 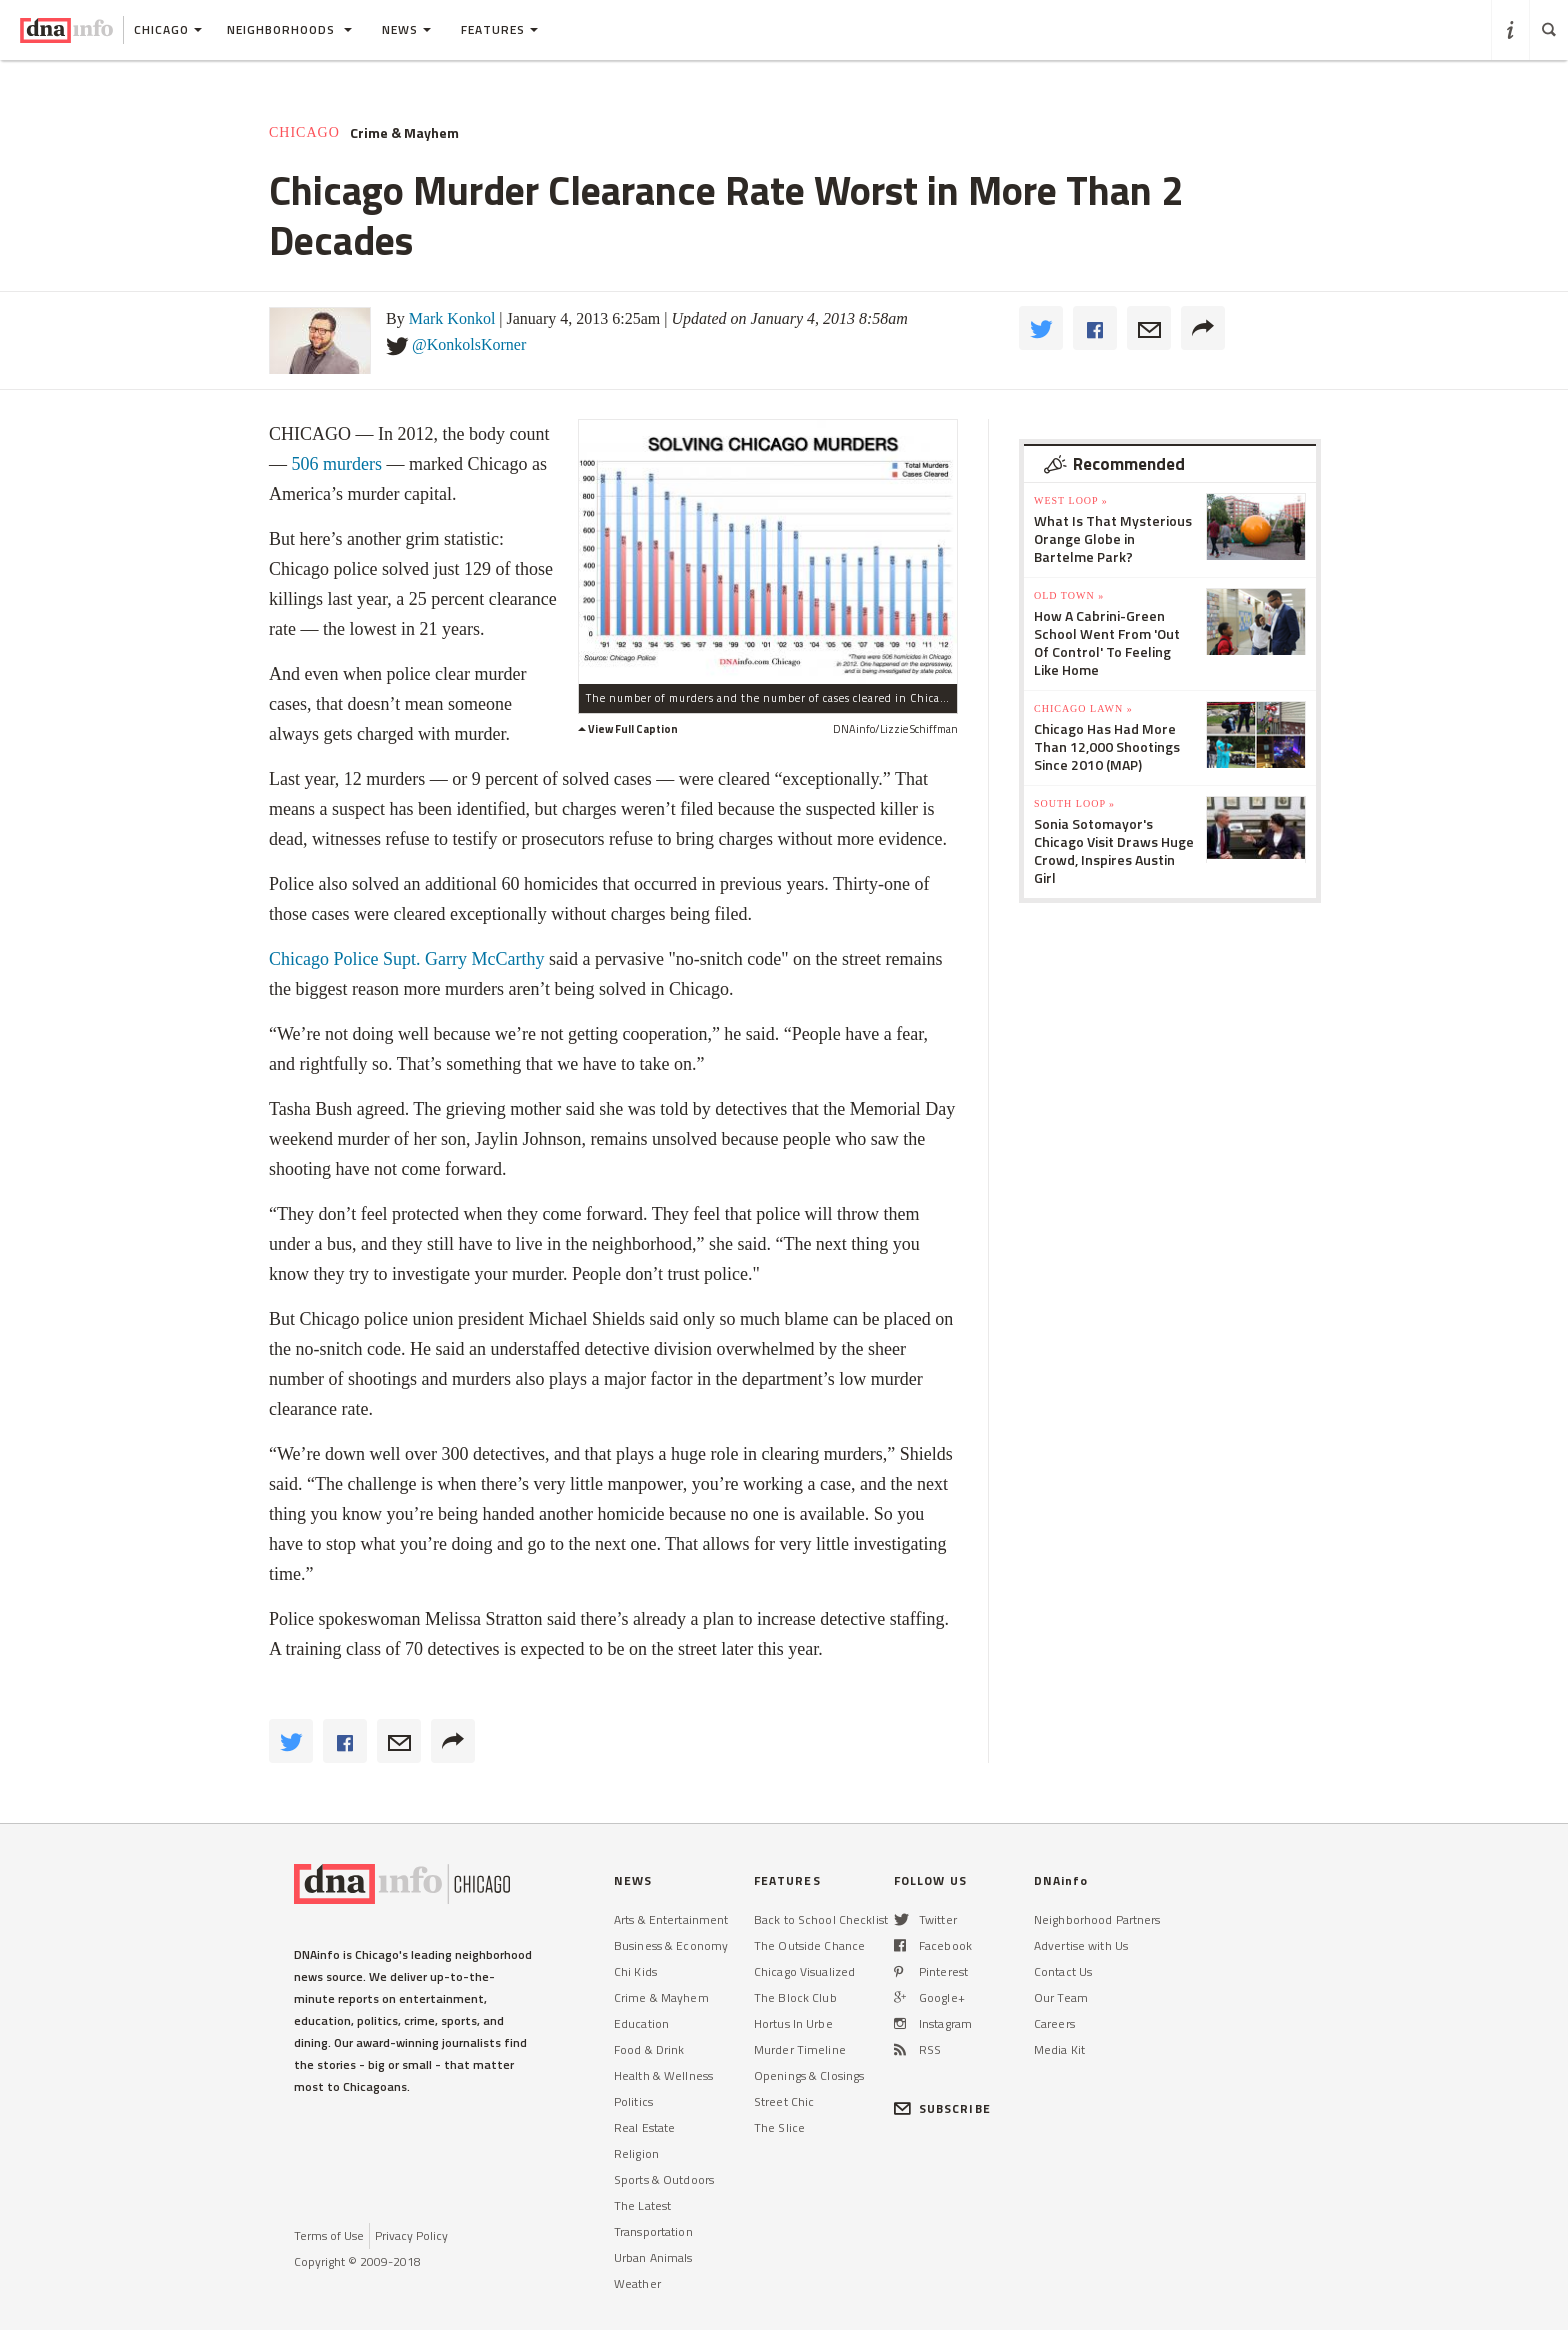 What do you see at coordinates (1081, 1945) in the screenshot?
I see `Advertise with Us` at bounding box center [1081, 1945].